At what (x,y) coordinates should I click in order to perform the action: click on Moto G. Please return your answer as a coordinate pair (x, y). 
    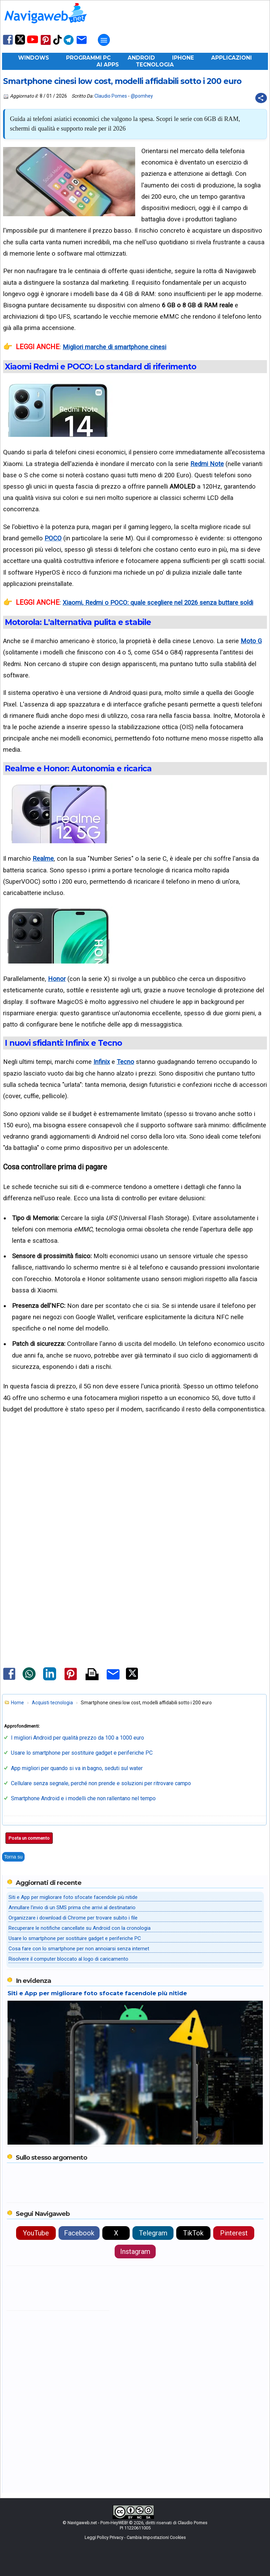
    Looking at the image, I should click on (251, 641).